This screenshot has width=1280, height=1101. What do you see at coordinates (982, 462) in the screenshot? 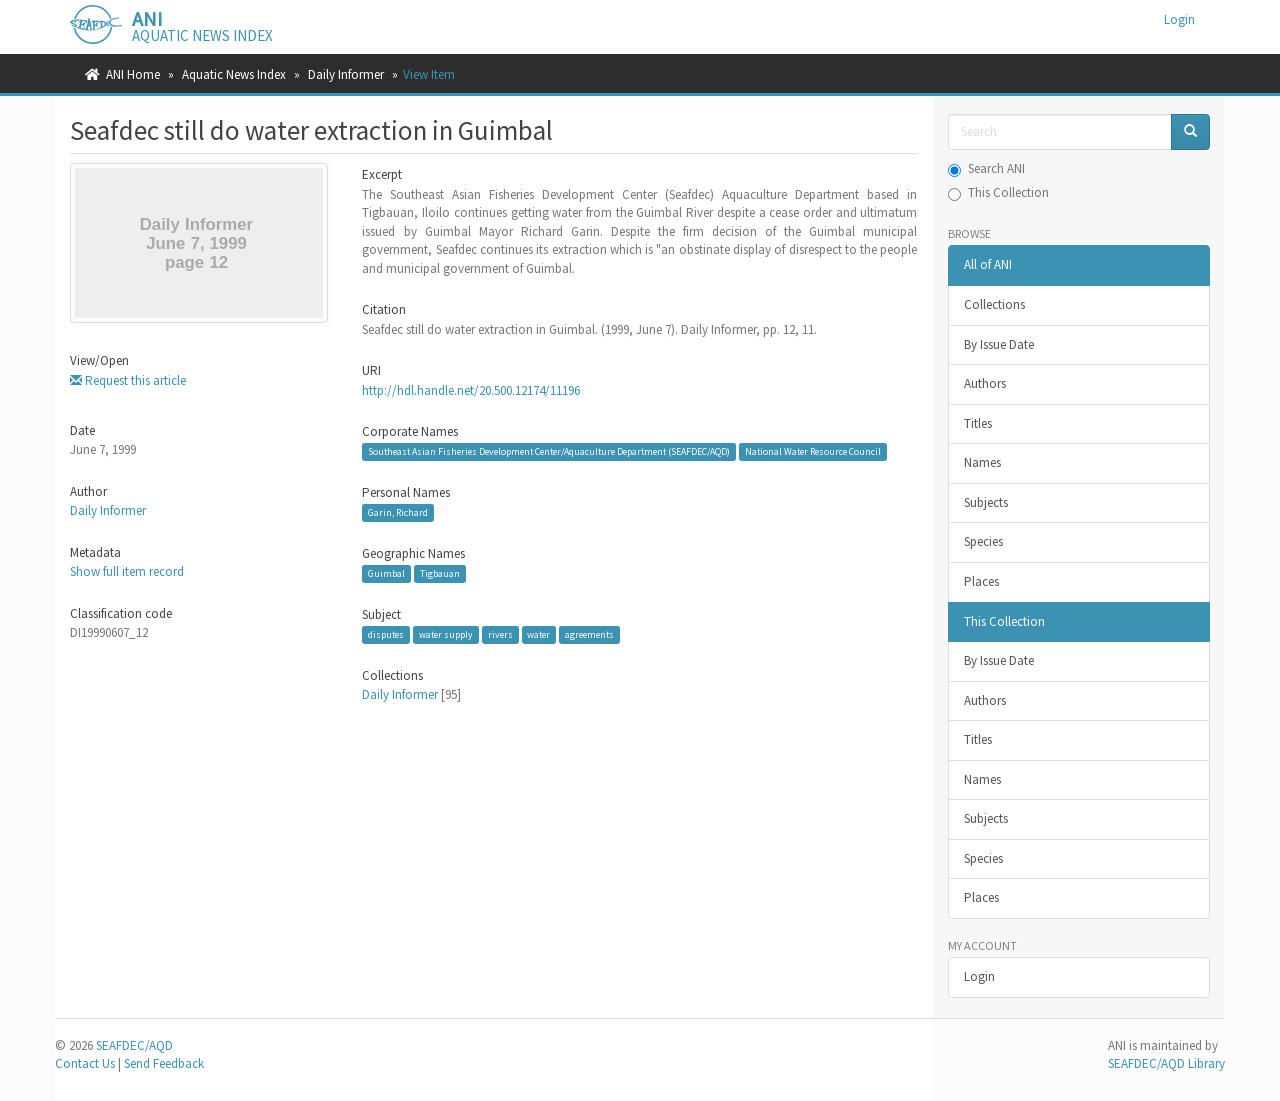
I see `Names` at bounding box center [982, 462].